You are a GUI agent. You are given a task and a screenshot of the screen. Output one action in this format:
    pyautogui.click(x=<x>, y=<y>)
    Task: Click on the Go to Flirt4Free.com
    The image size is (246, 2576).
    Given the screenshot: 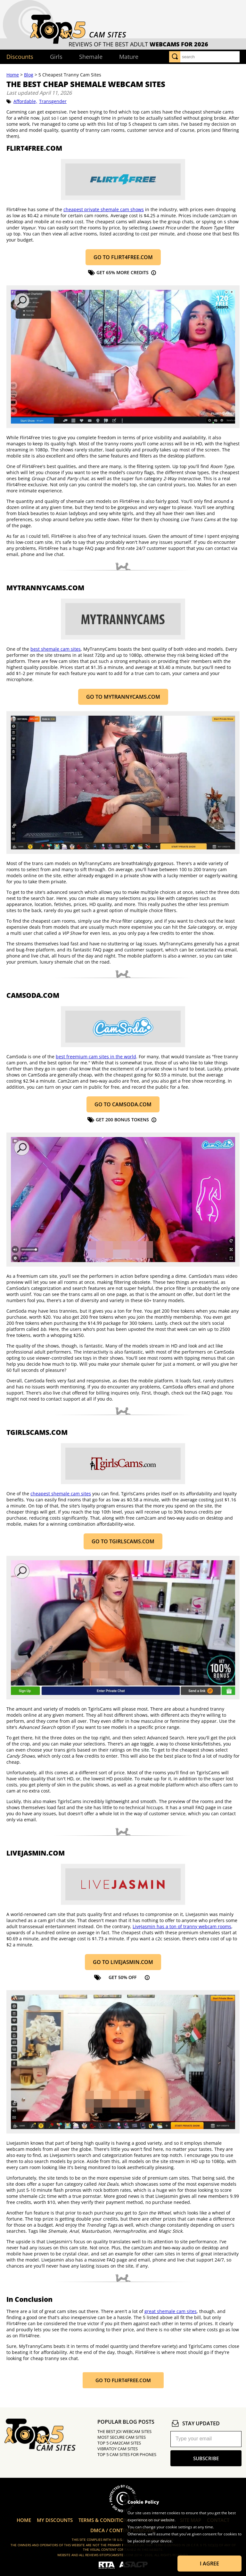 What is the action you would take?
    pyautogui.click(x=123, y=257)
    